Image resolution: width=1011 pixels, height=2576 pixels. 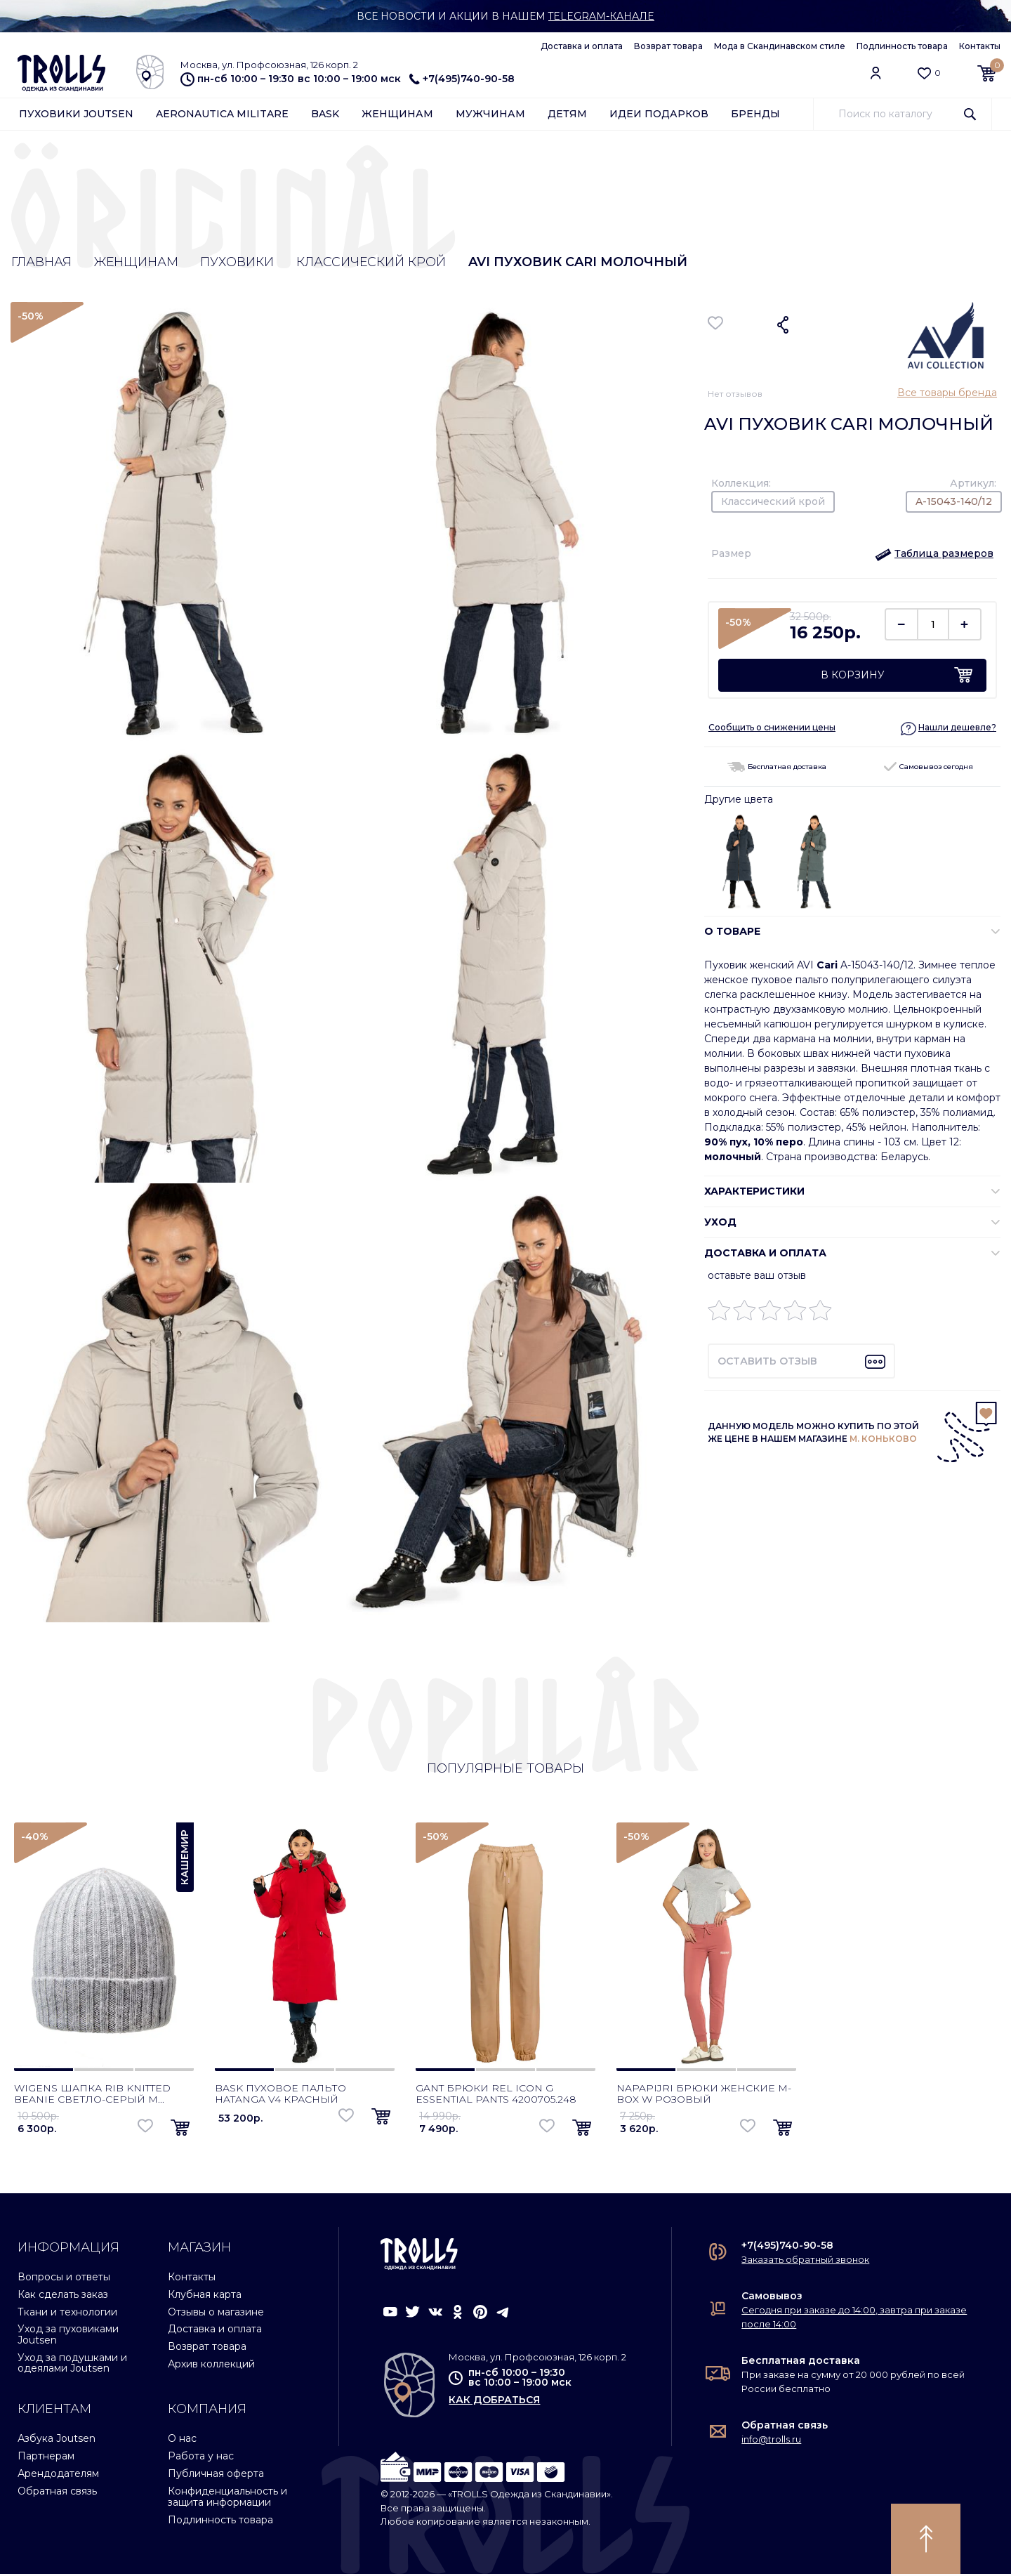 What do you see at coordinates (732, 931) in the screenshot?
I see `О ТОВАРЕ [button]` at bounding box center [732, 931].